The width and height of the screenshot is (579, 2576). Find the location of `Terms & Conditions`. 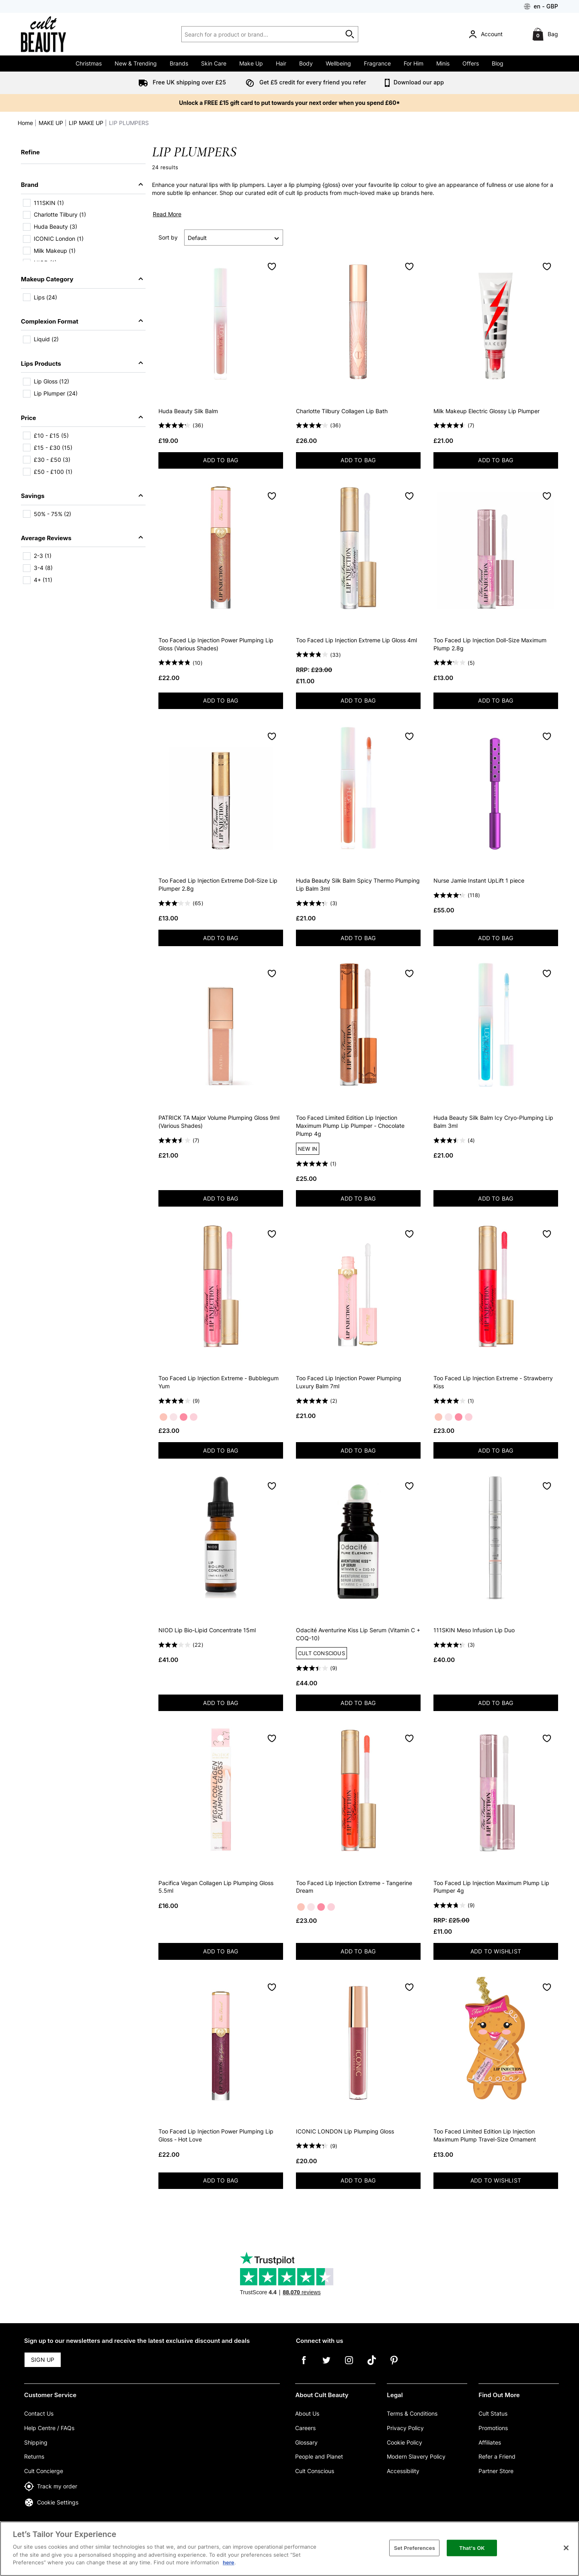

Terms & Conditions is located at coordinates (412, 2413).